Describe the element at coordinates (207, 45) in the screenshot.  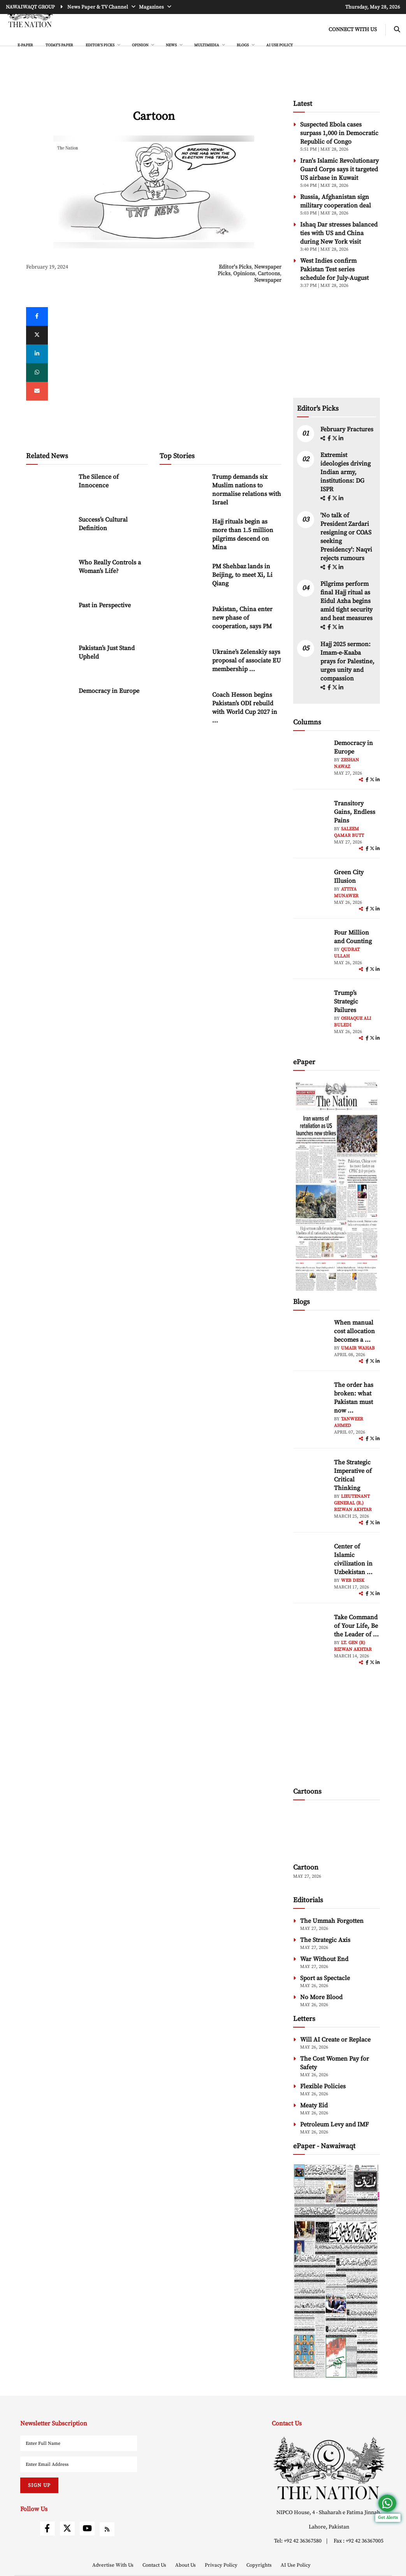
I see `MULTIMEDIA` at that location.